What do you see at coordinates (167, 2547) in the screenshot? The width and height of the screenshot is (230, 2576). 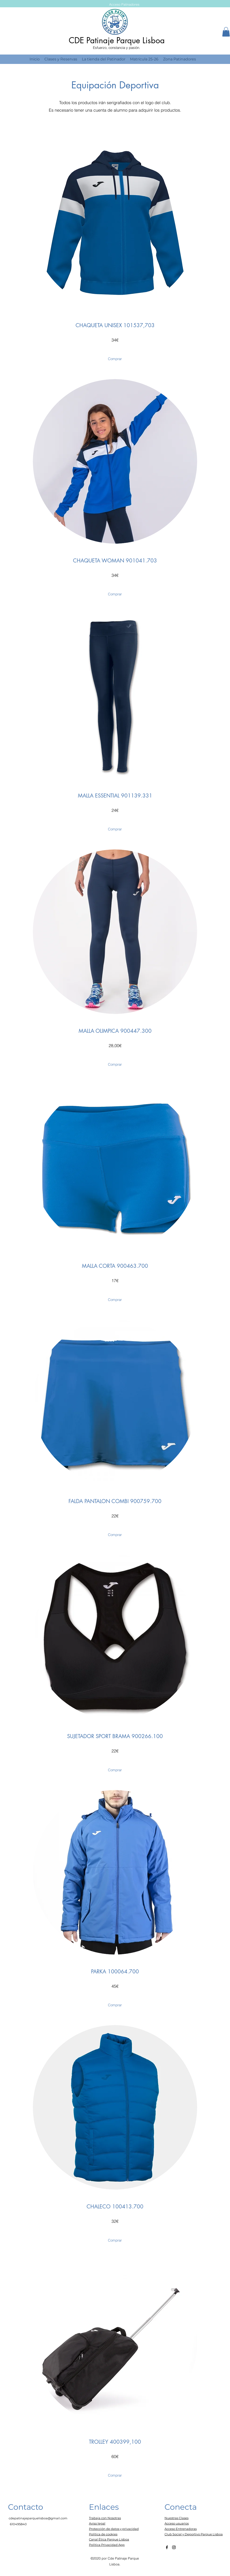 I see `[Facebook]` at bounding box center [167, 2547].